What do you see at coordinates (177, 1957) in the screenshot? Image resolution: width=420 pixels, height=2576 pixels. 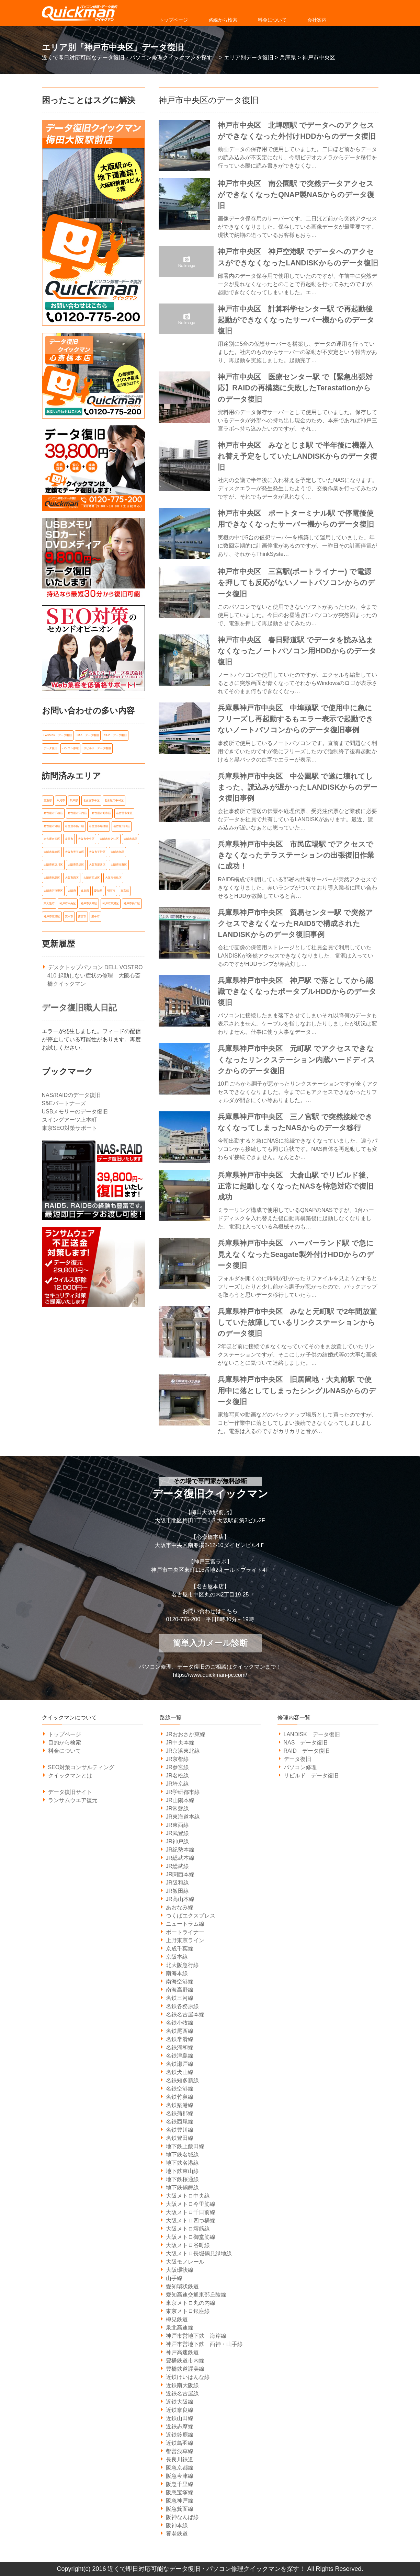 I see `京阪本線` at bounding box center [177, 1957].